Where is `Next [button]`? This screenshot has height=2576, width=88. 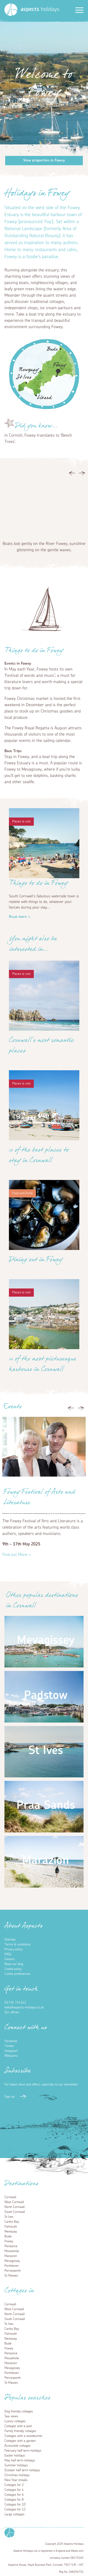 Next [button] is located at coordinates (82, 474).